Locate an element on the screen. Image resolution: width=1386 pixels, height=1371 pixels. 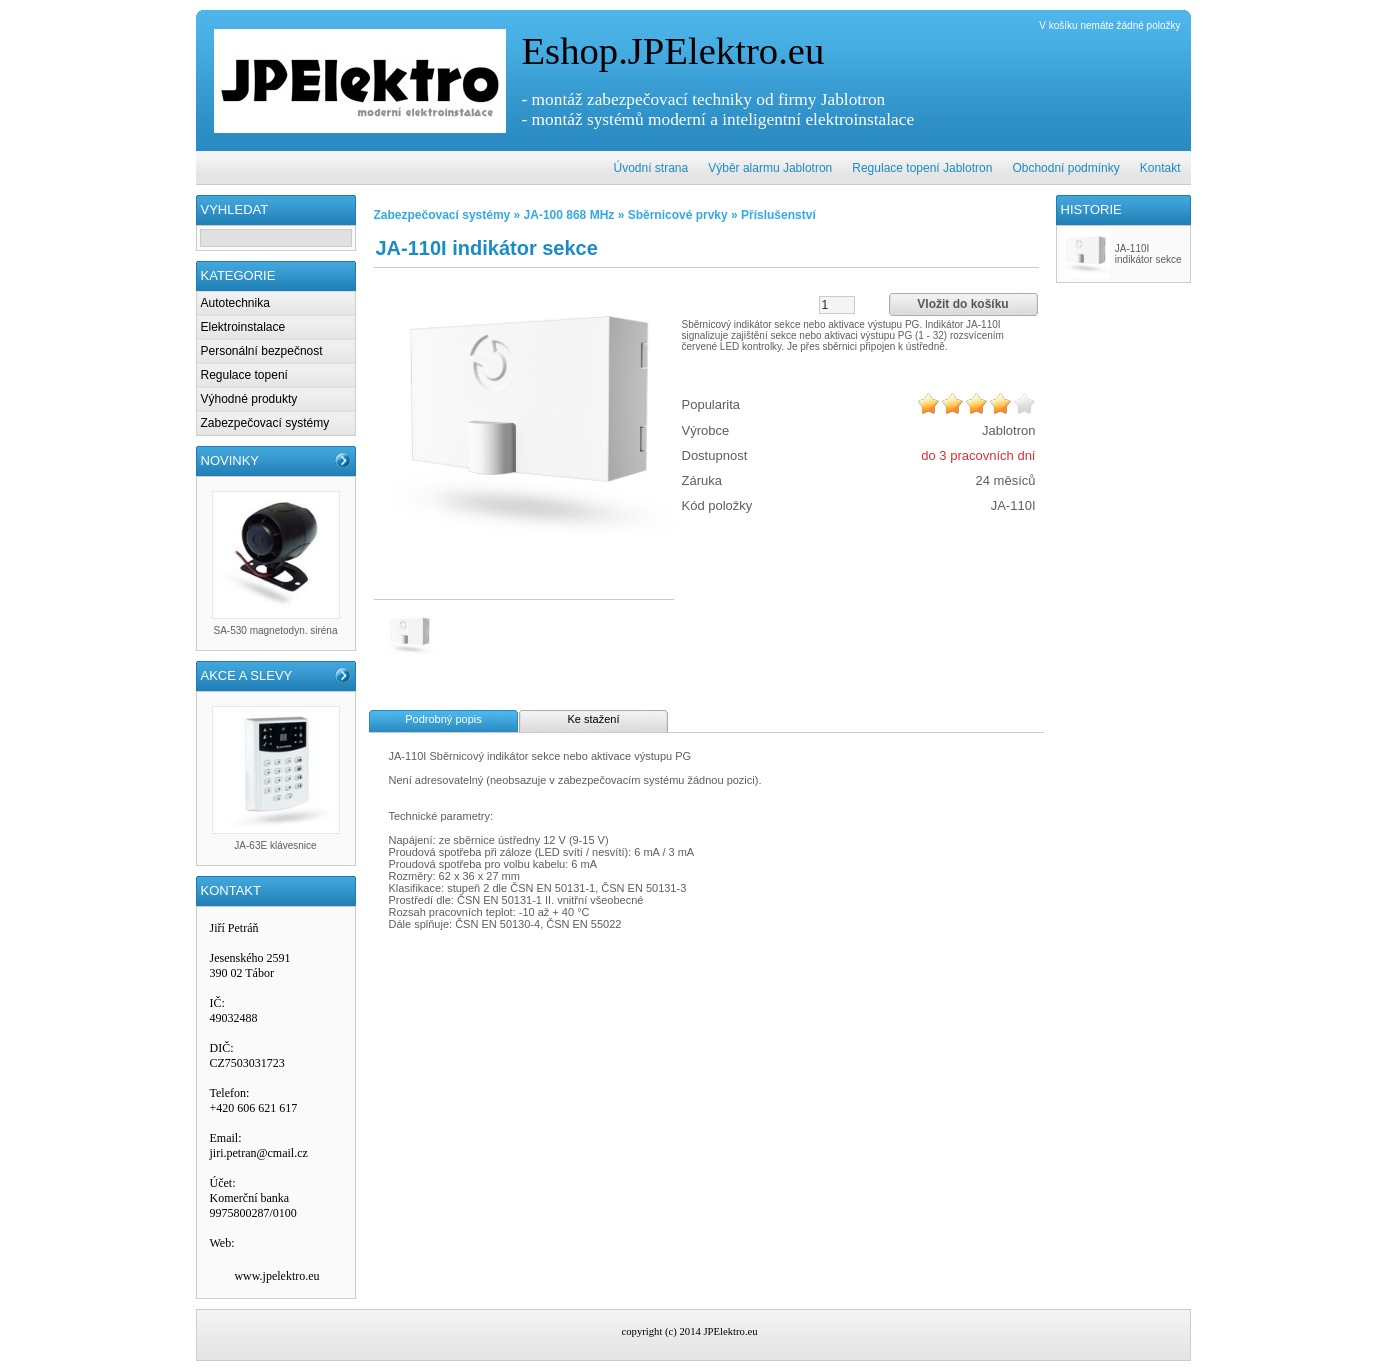
Elektroinstalace is located at coordinates (243, 327).